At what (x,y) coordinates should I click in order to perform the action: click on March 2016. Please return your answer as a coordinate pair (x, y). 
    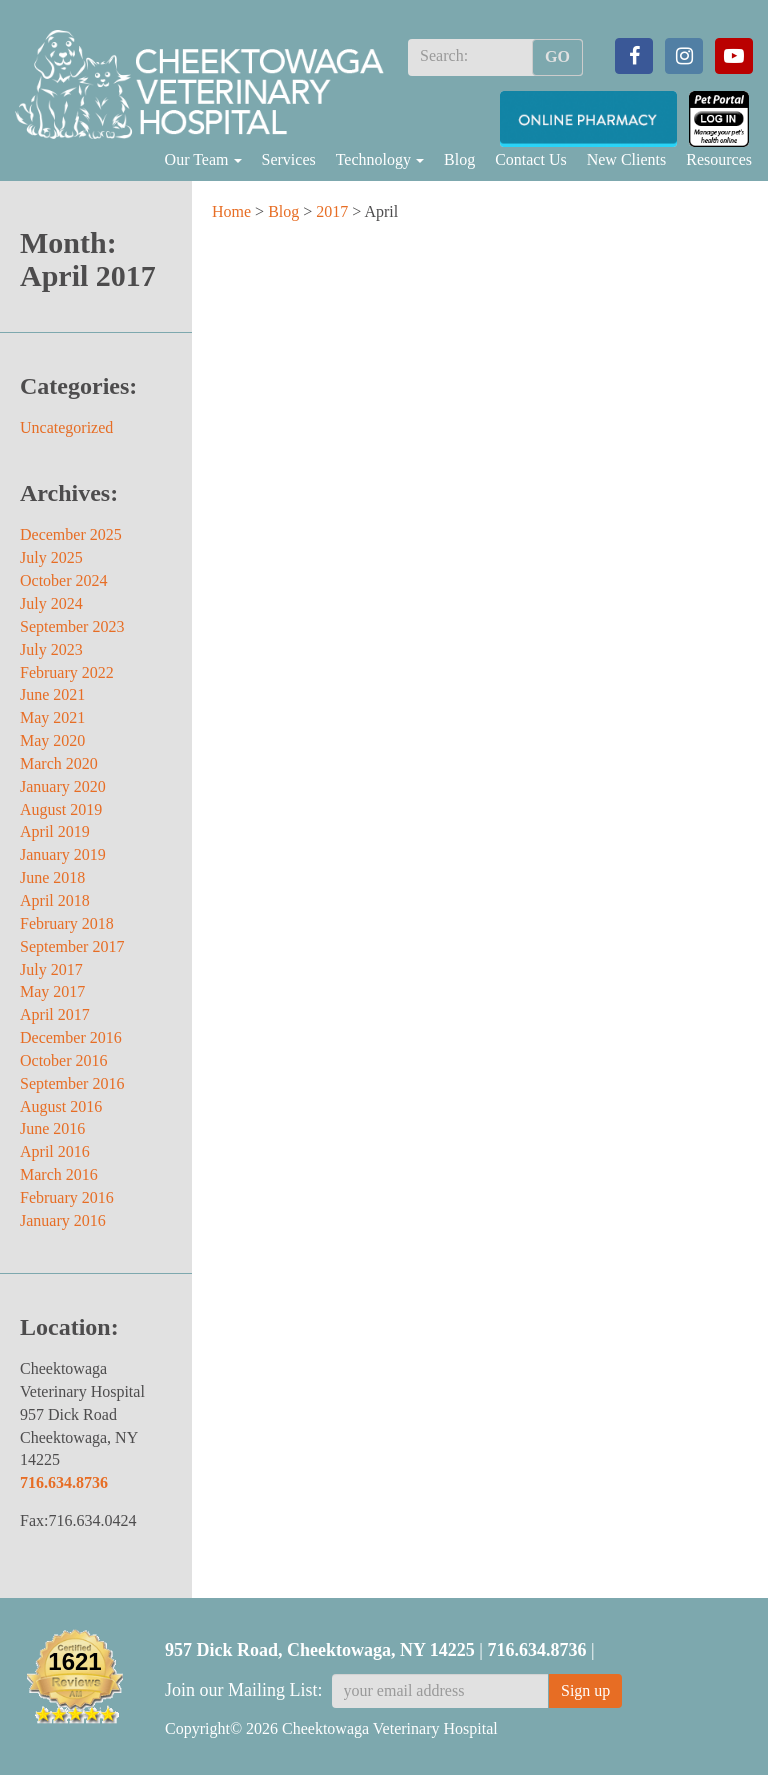
    Looking at the image, I should click on (59, 1174).